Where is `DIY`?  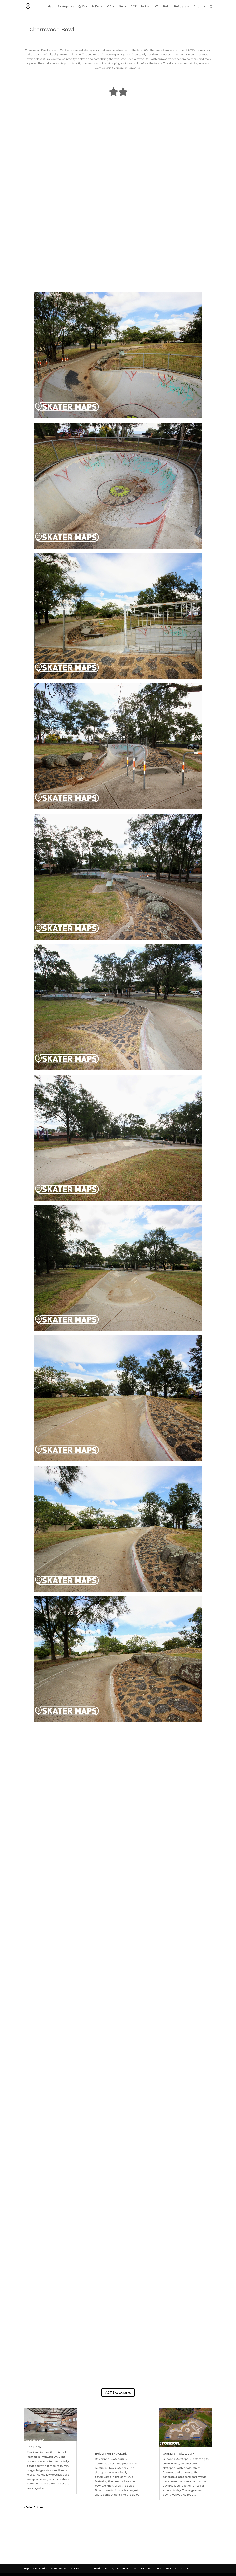 DIY is located at coordinates (86, 2568).